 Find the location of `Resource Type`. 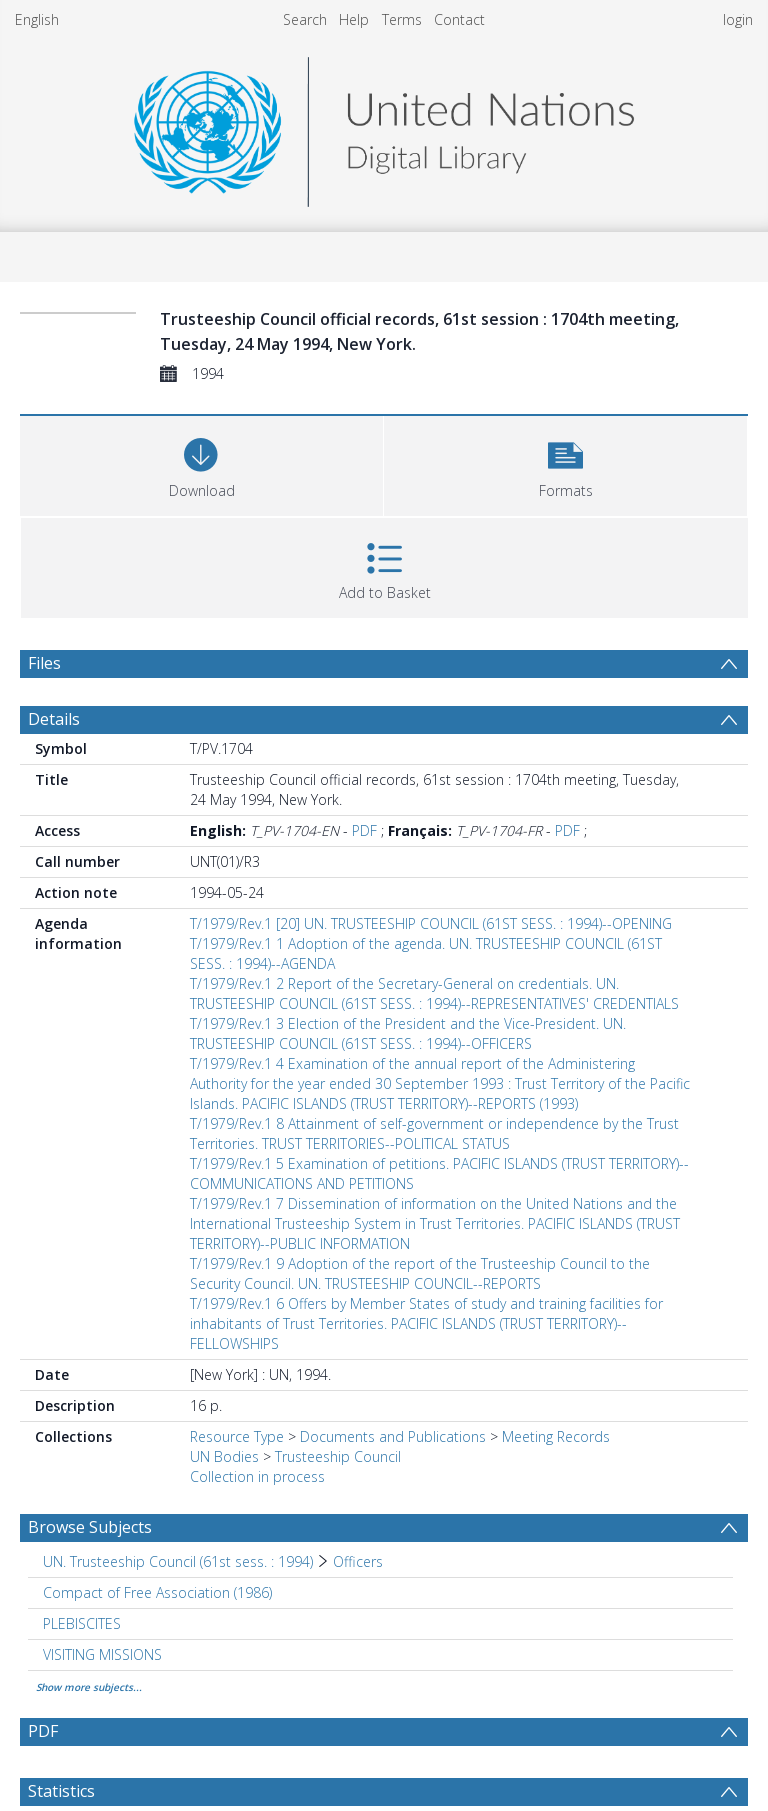

Resource Type is located at coordinates (237, 1436).